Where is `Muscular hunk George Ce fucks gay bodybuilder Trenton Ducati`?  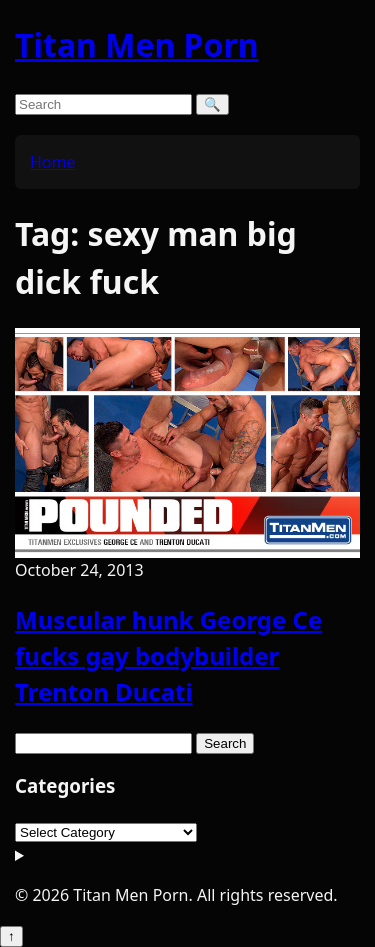
Muscular hunk George Ce fucks gay bodybuilder Trenton Ducati is located at coordinates (168, 655).